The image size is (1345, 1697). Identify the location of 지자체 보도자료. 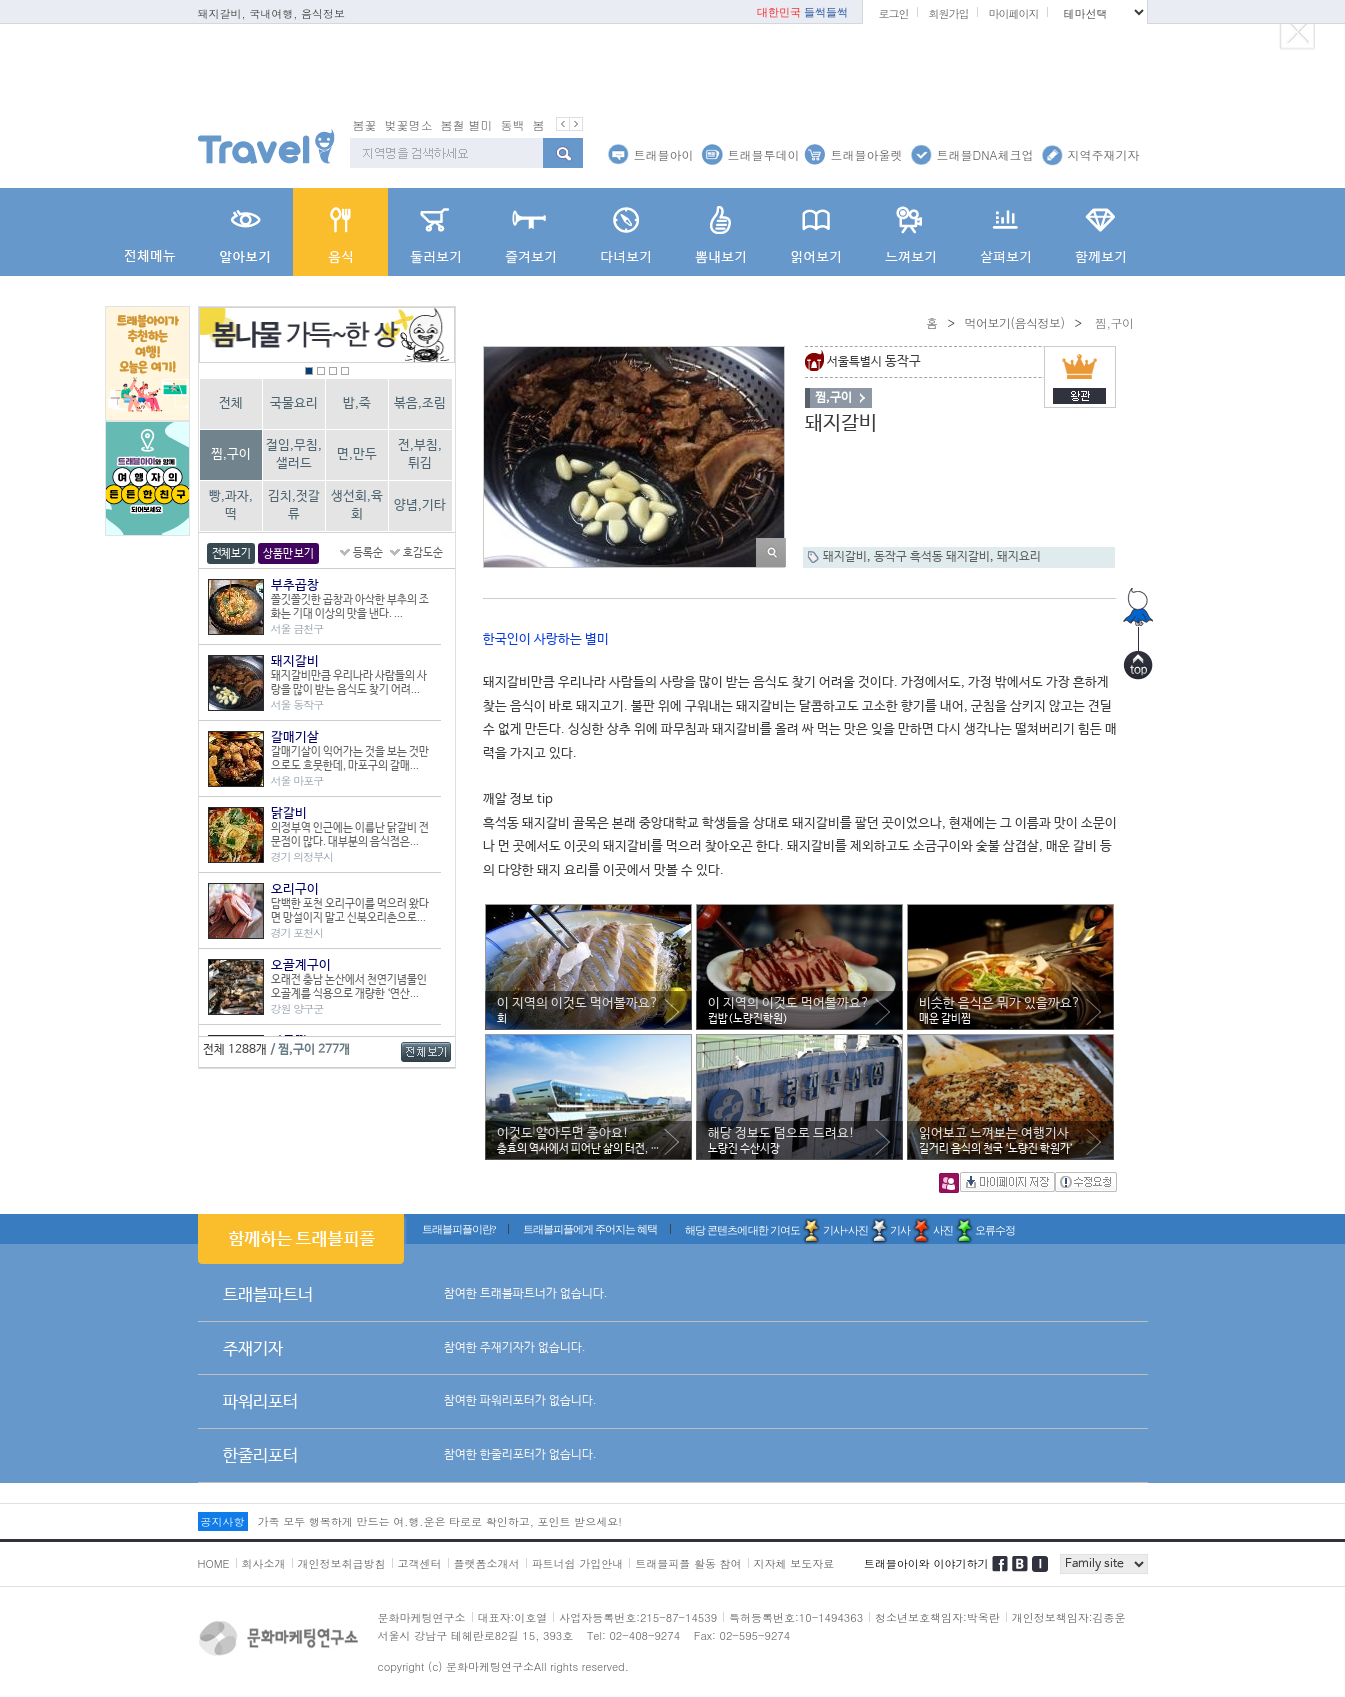
(794, 1563).